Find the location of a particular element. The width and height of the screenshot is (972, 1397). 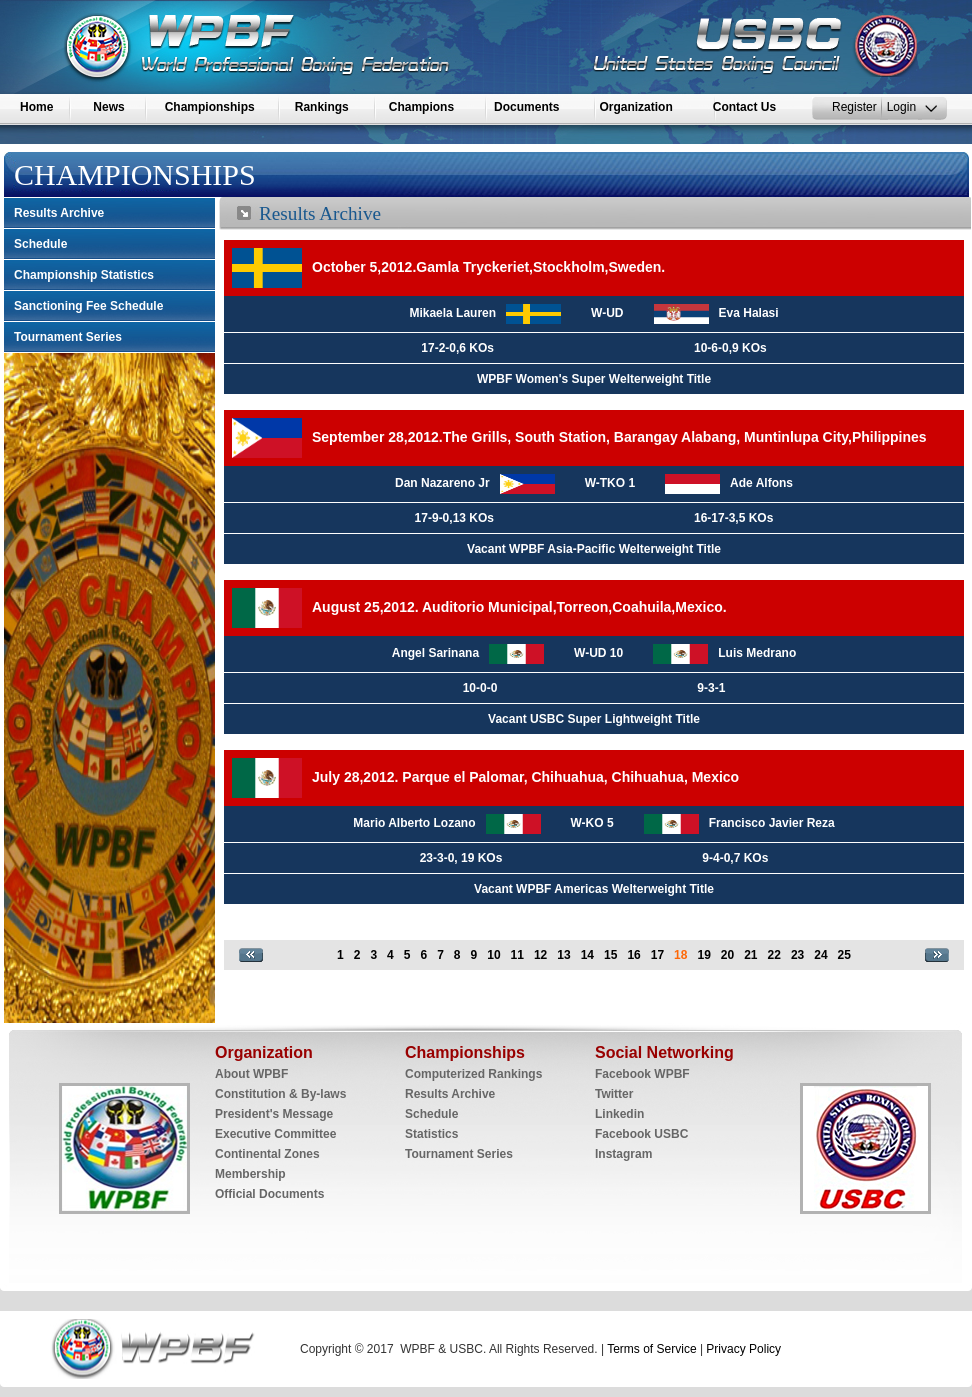

About WPBF is located at coordinates (251, 1074).